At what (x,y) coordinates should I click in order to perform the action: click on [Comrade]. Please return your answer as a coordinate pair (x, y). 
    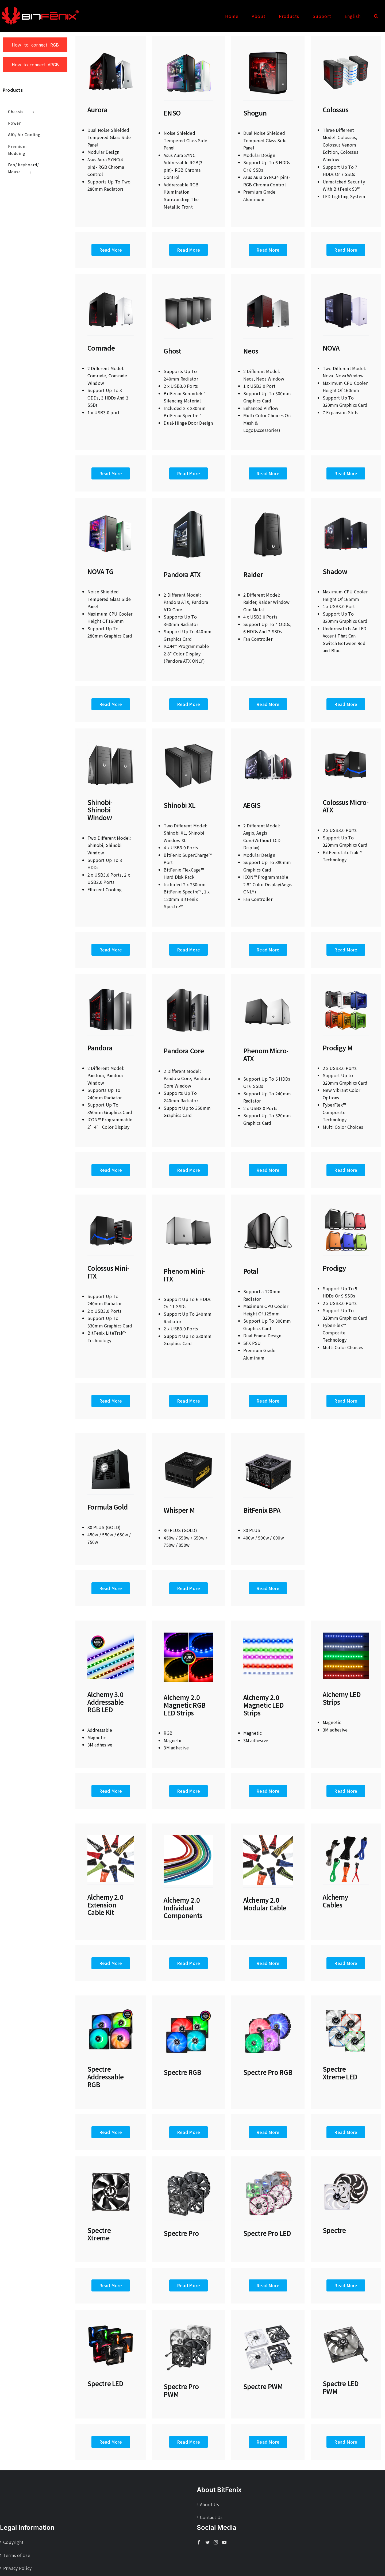
    Looking at the image, I should click on (110, 288).